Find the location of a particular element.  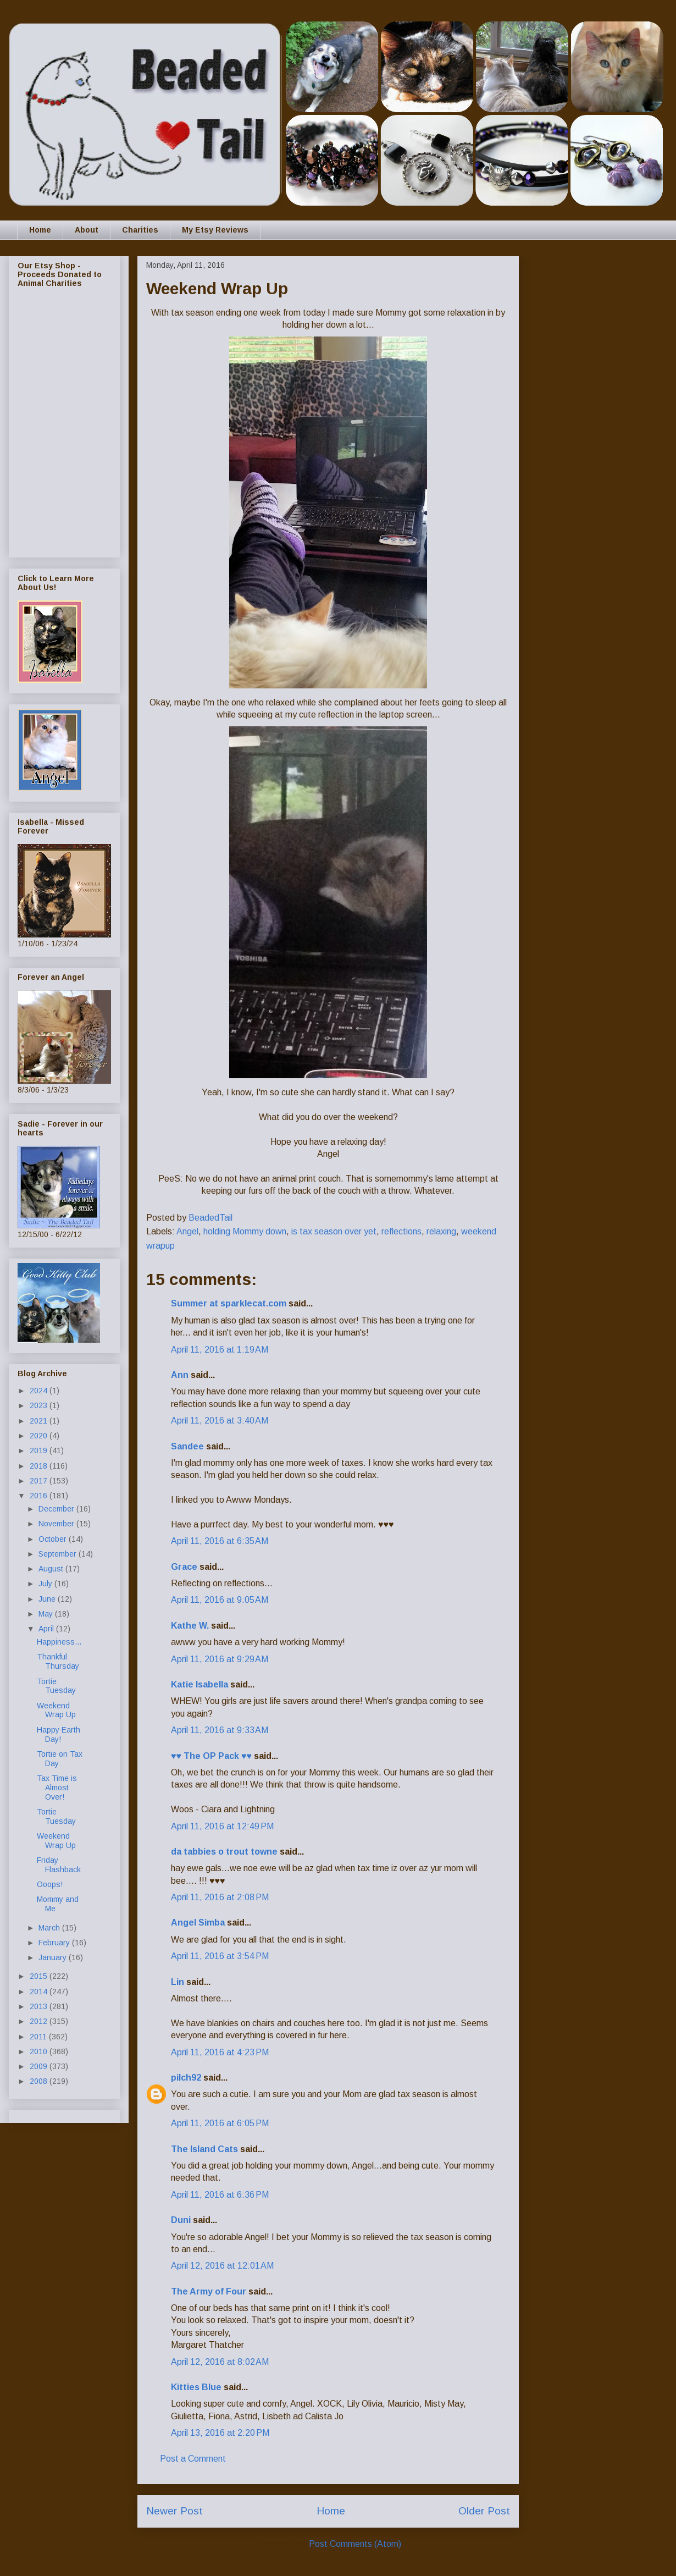

Tortie Tuesday is located at coordinates (56, 1686).